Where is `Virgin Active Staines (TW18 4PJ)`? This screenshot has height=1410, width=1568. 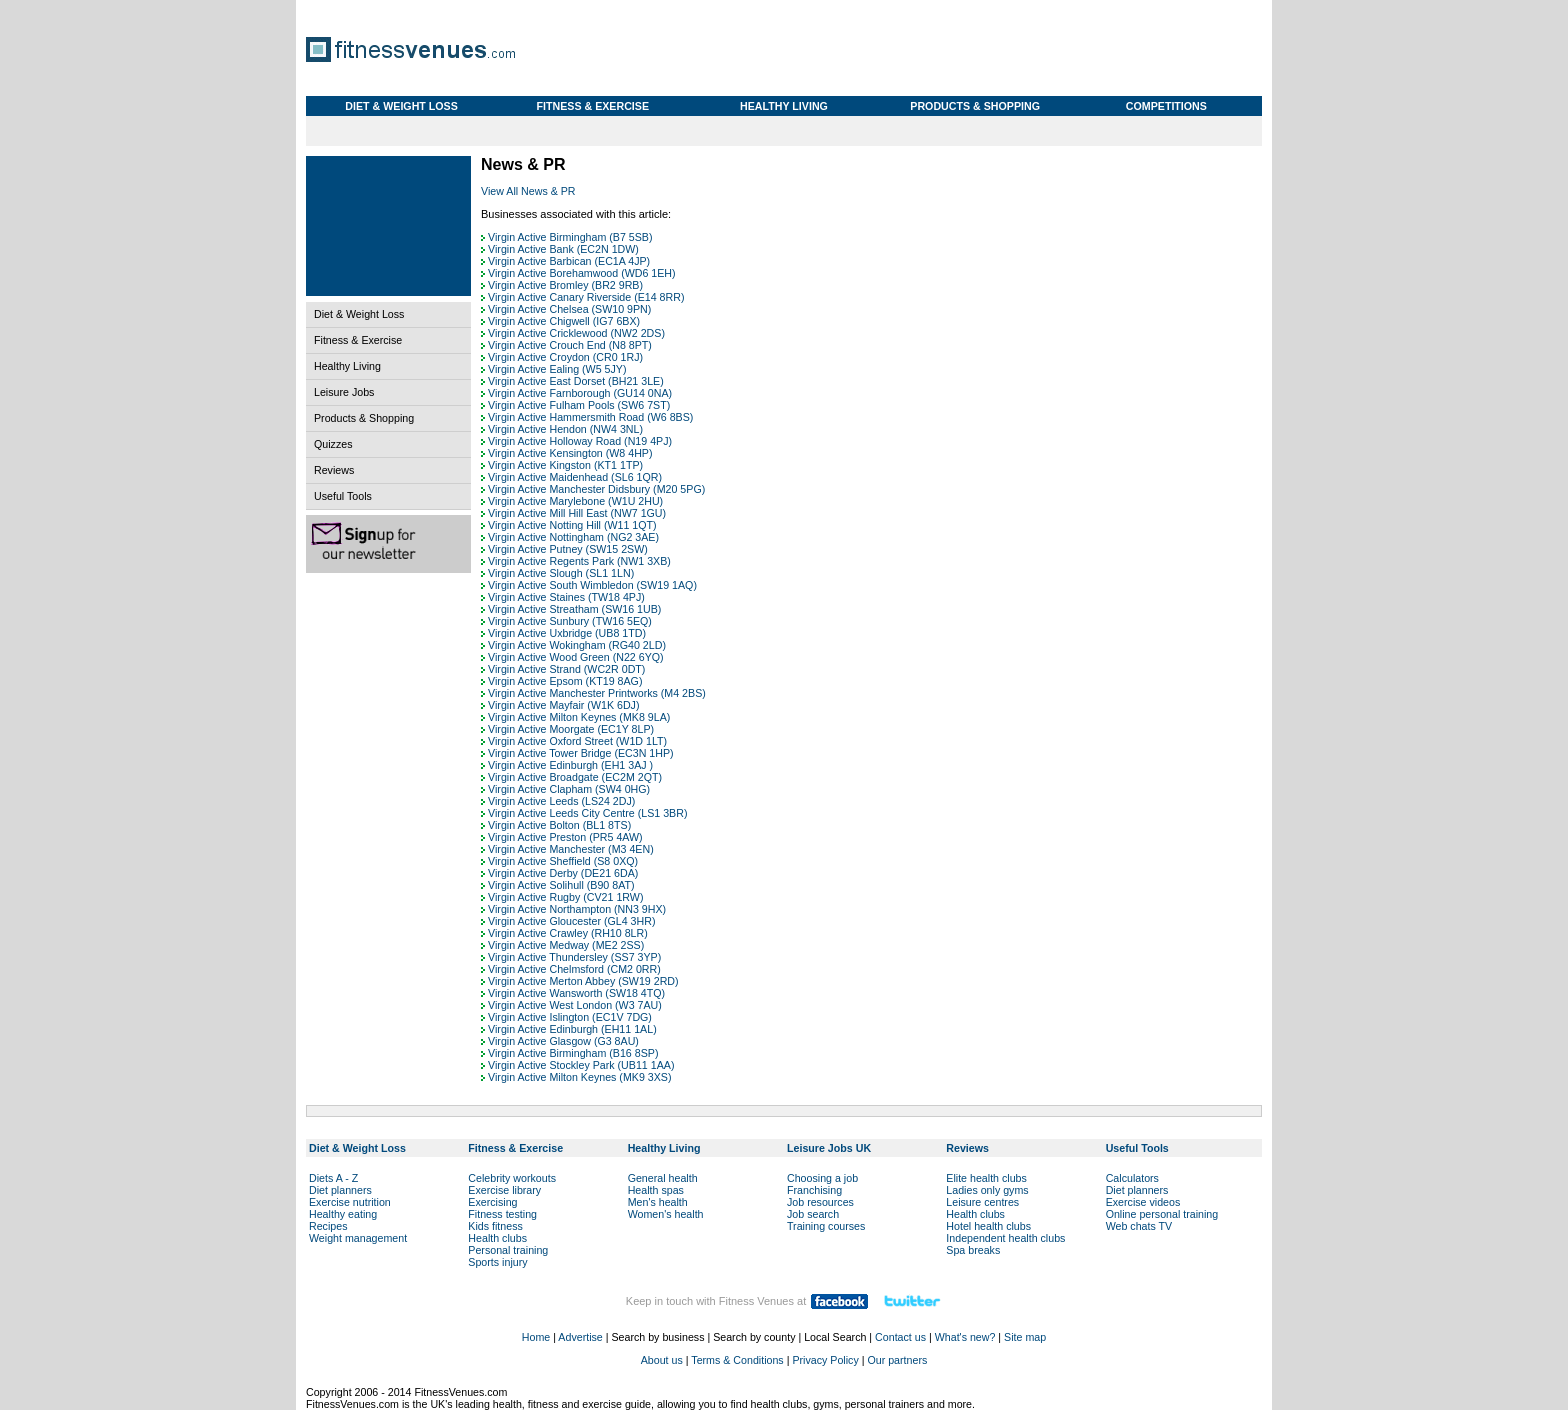 Virgin Active Staines (TW18 4PJ) is located at coordinates (566, 597).